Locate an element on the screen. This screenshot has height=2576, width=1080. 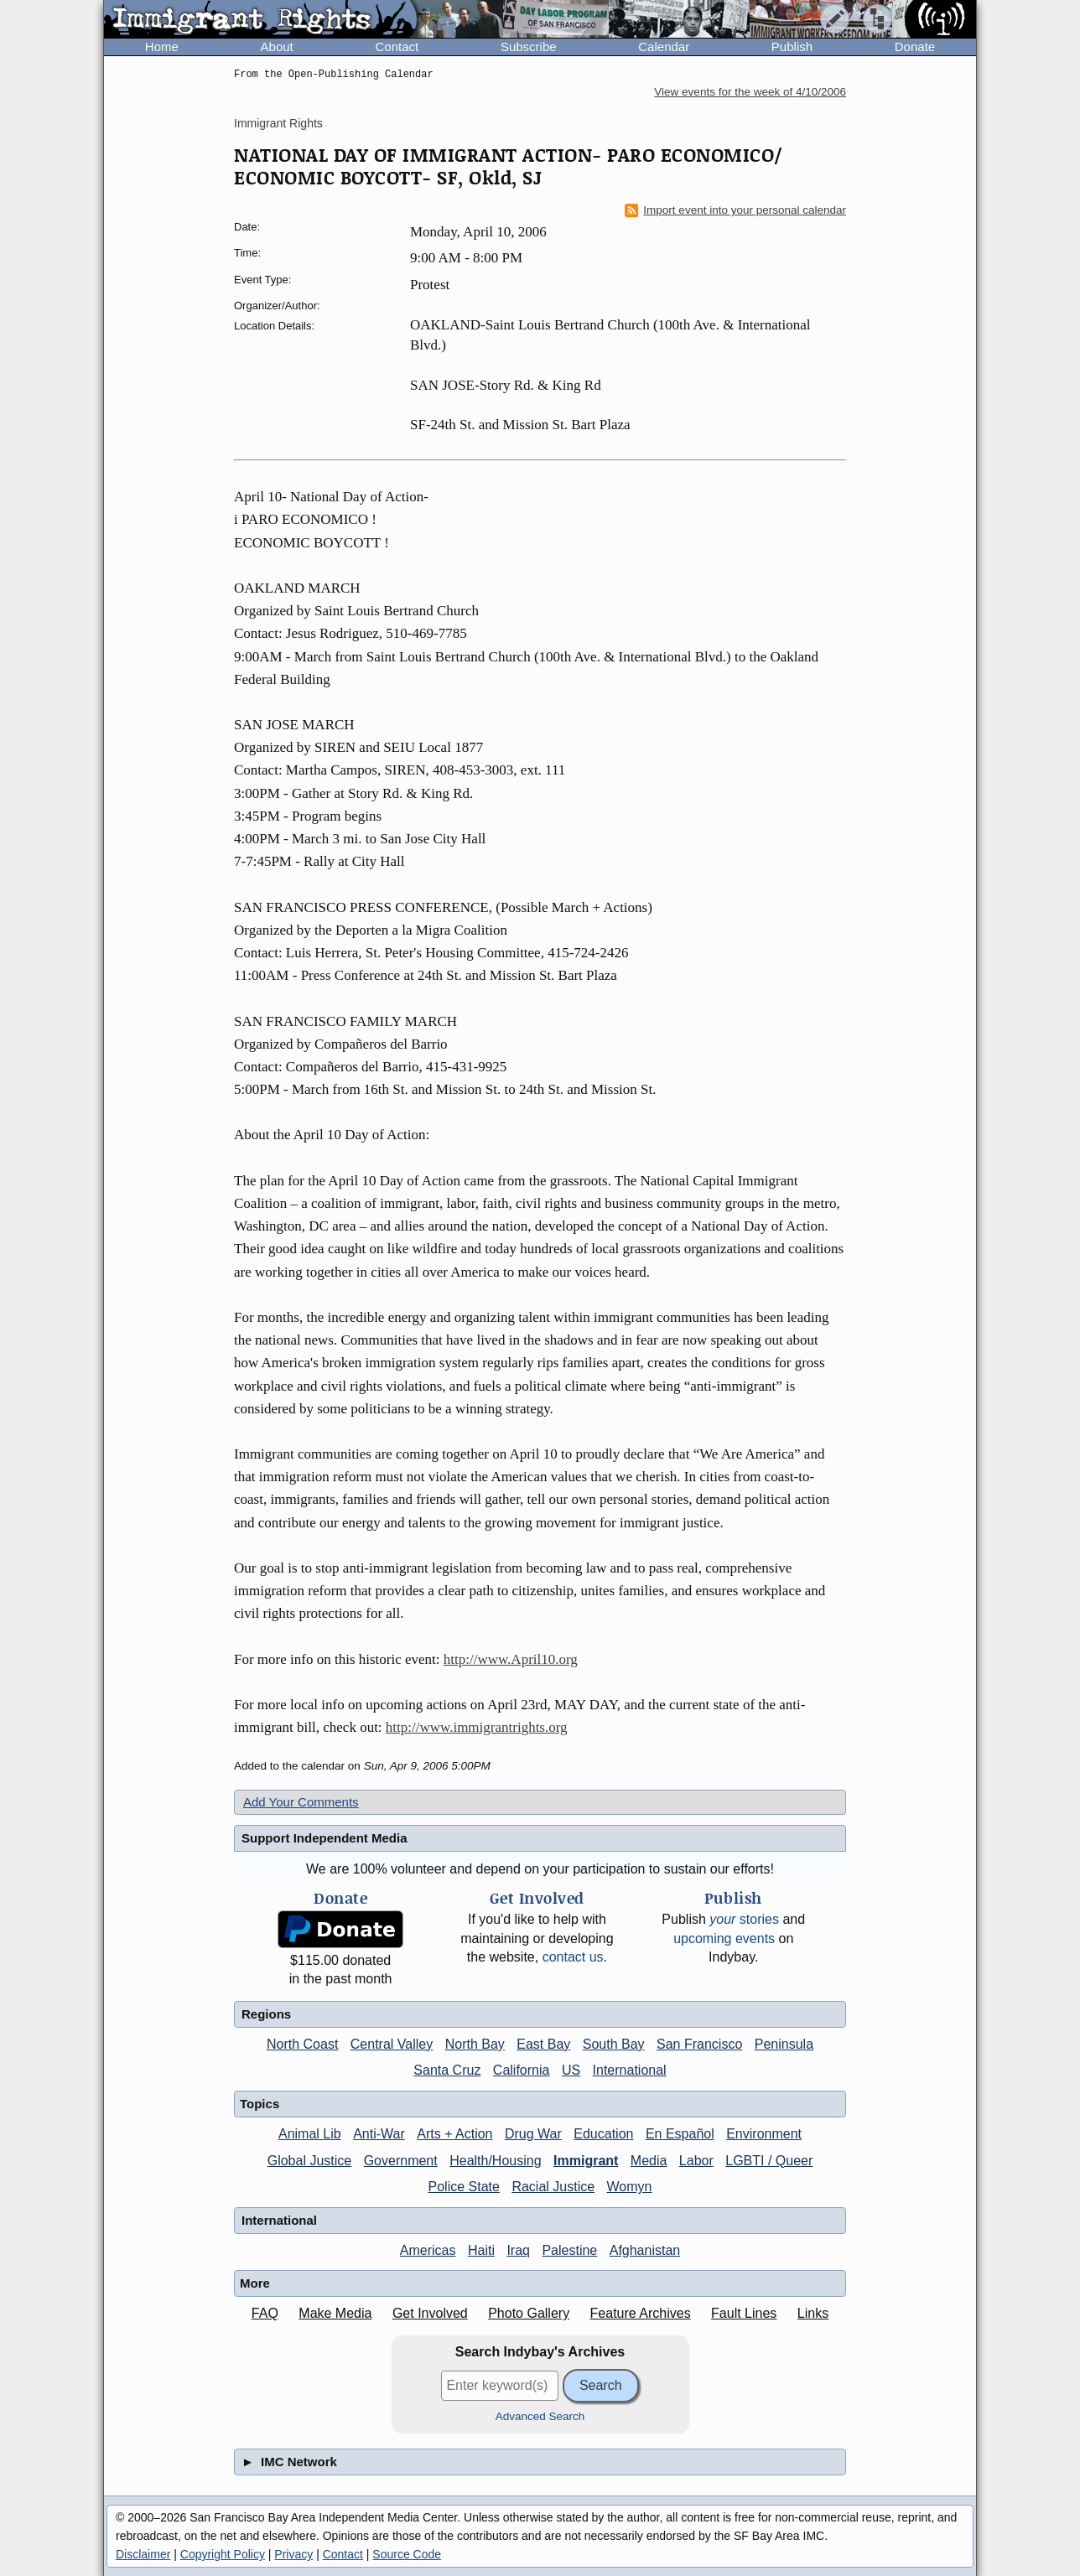
Americas is located at coordinates (428, 2250).